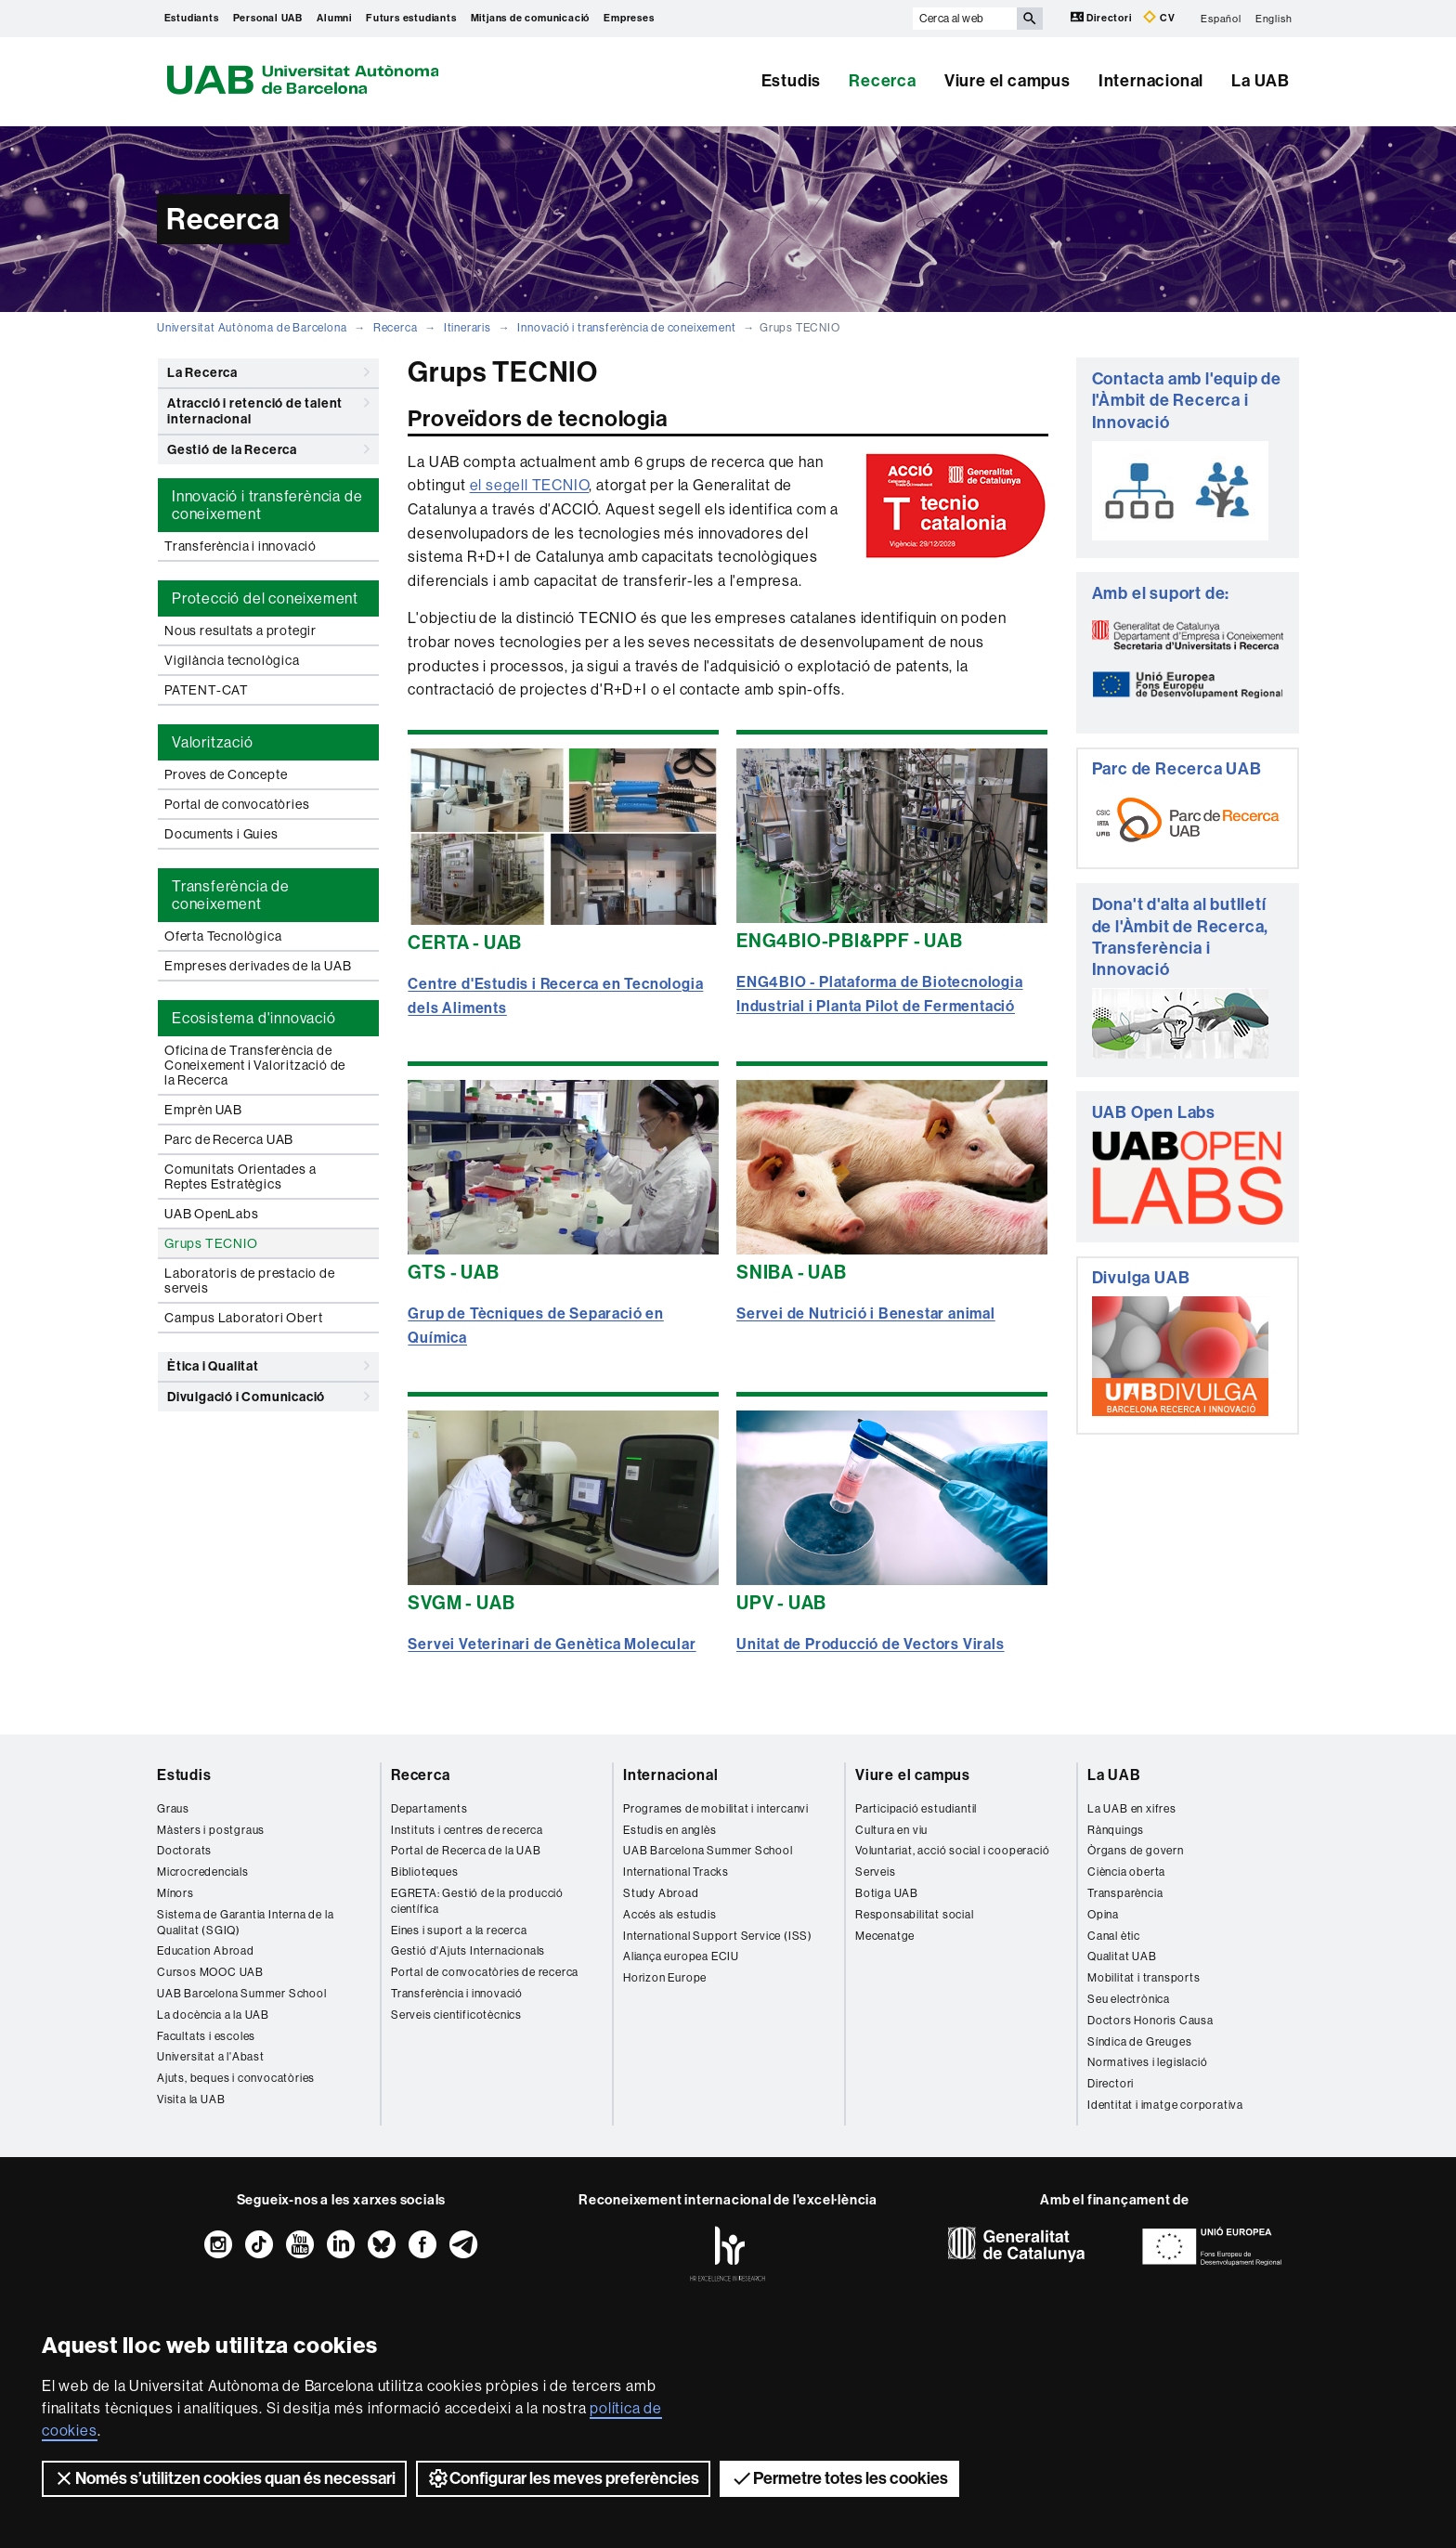  Describe the element at coordinates (1103, 17) in the screenshot. I see `Directori` at that location.